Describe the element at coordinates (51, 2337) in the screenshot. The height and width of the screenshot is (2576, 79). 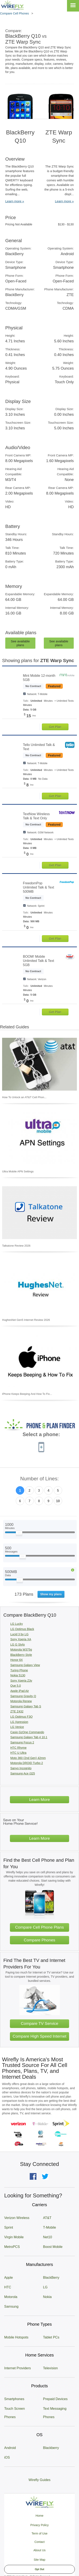
I see `Tablet PCs` at that location.